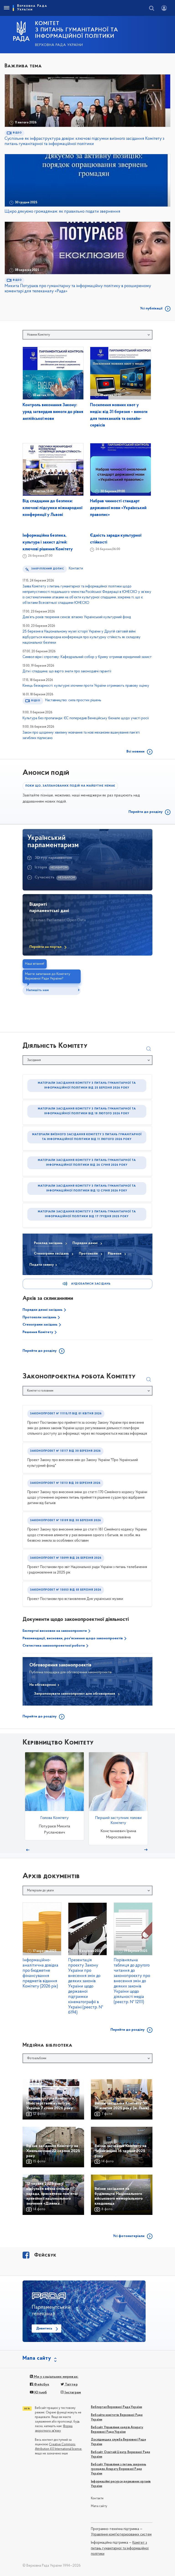 This screenshot has width=175, height=2576. What do you see at coordinates (151, 308) in the screenshot?
I see `Усі публікації` at bounding box center [151, 308].